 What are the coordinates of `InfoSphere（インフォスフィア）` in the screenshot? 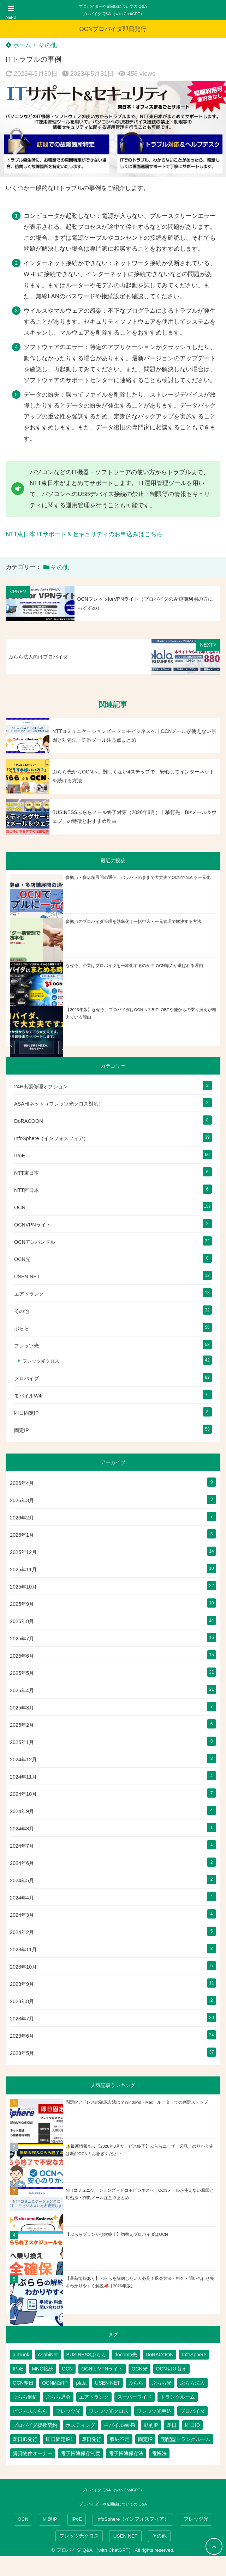 It's located at (51, 1138).